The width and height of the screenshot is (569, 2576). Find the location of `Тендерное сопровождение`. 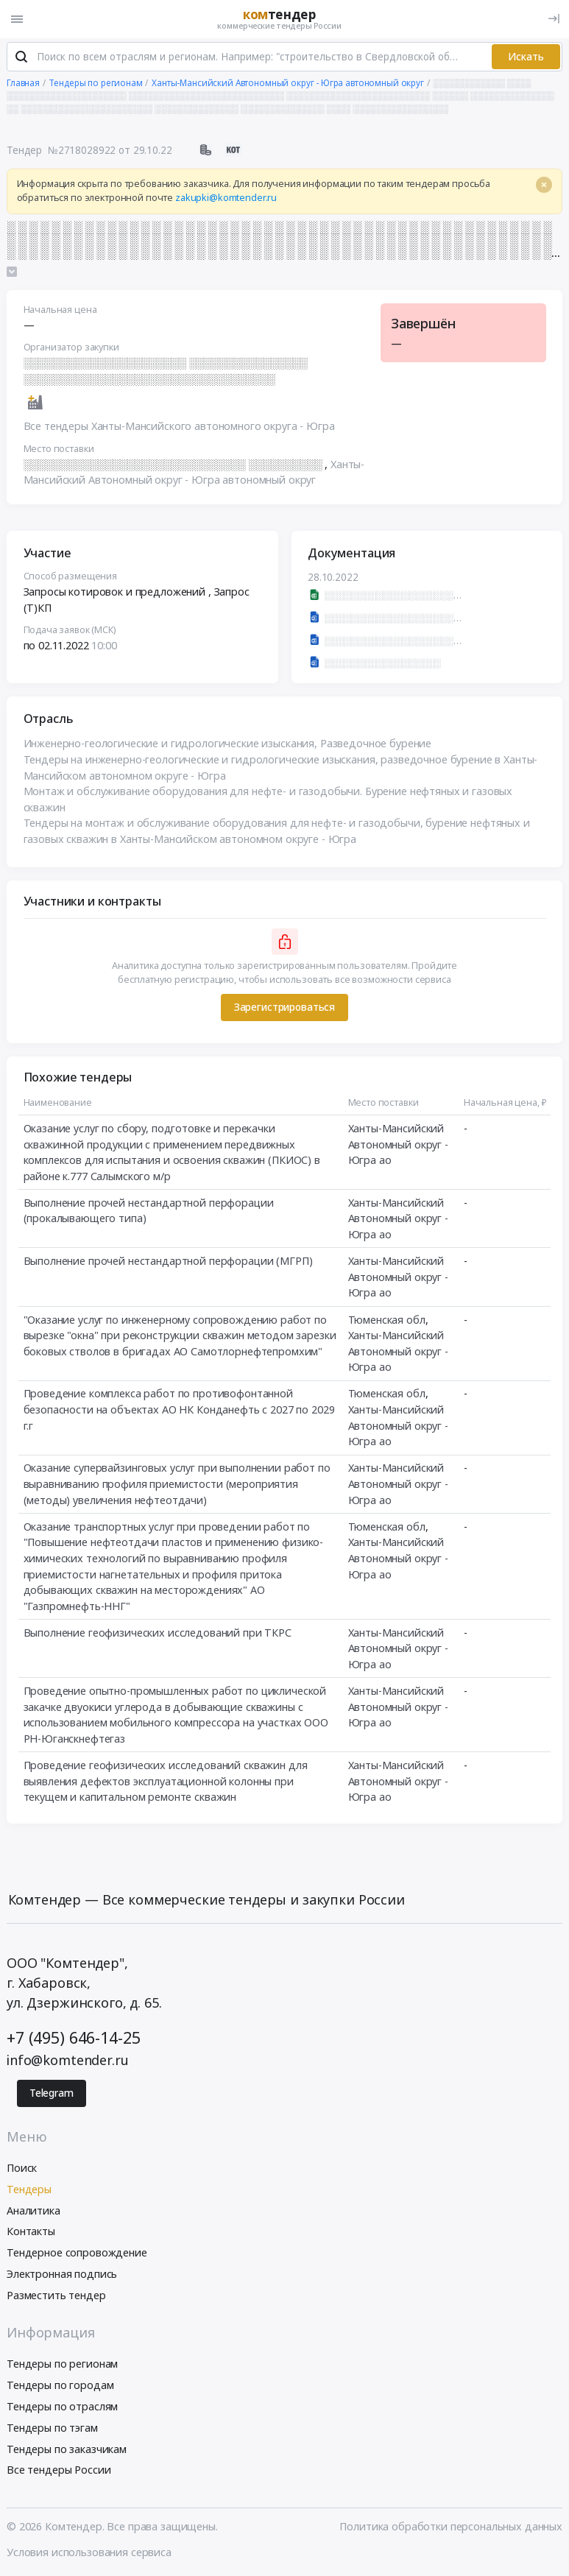

Тендерное сопровождение is located at coordinates (77, 2253).